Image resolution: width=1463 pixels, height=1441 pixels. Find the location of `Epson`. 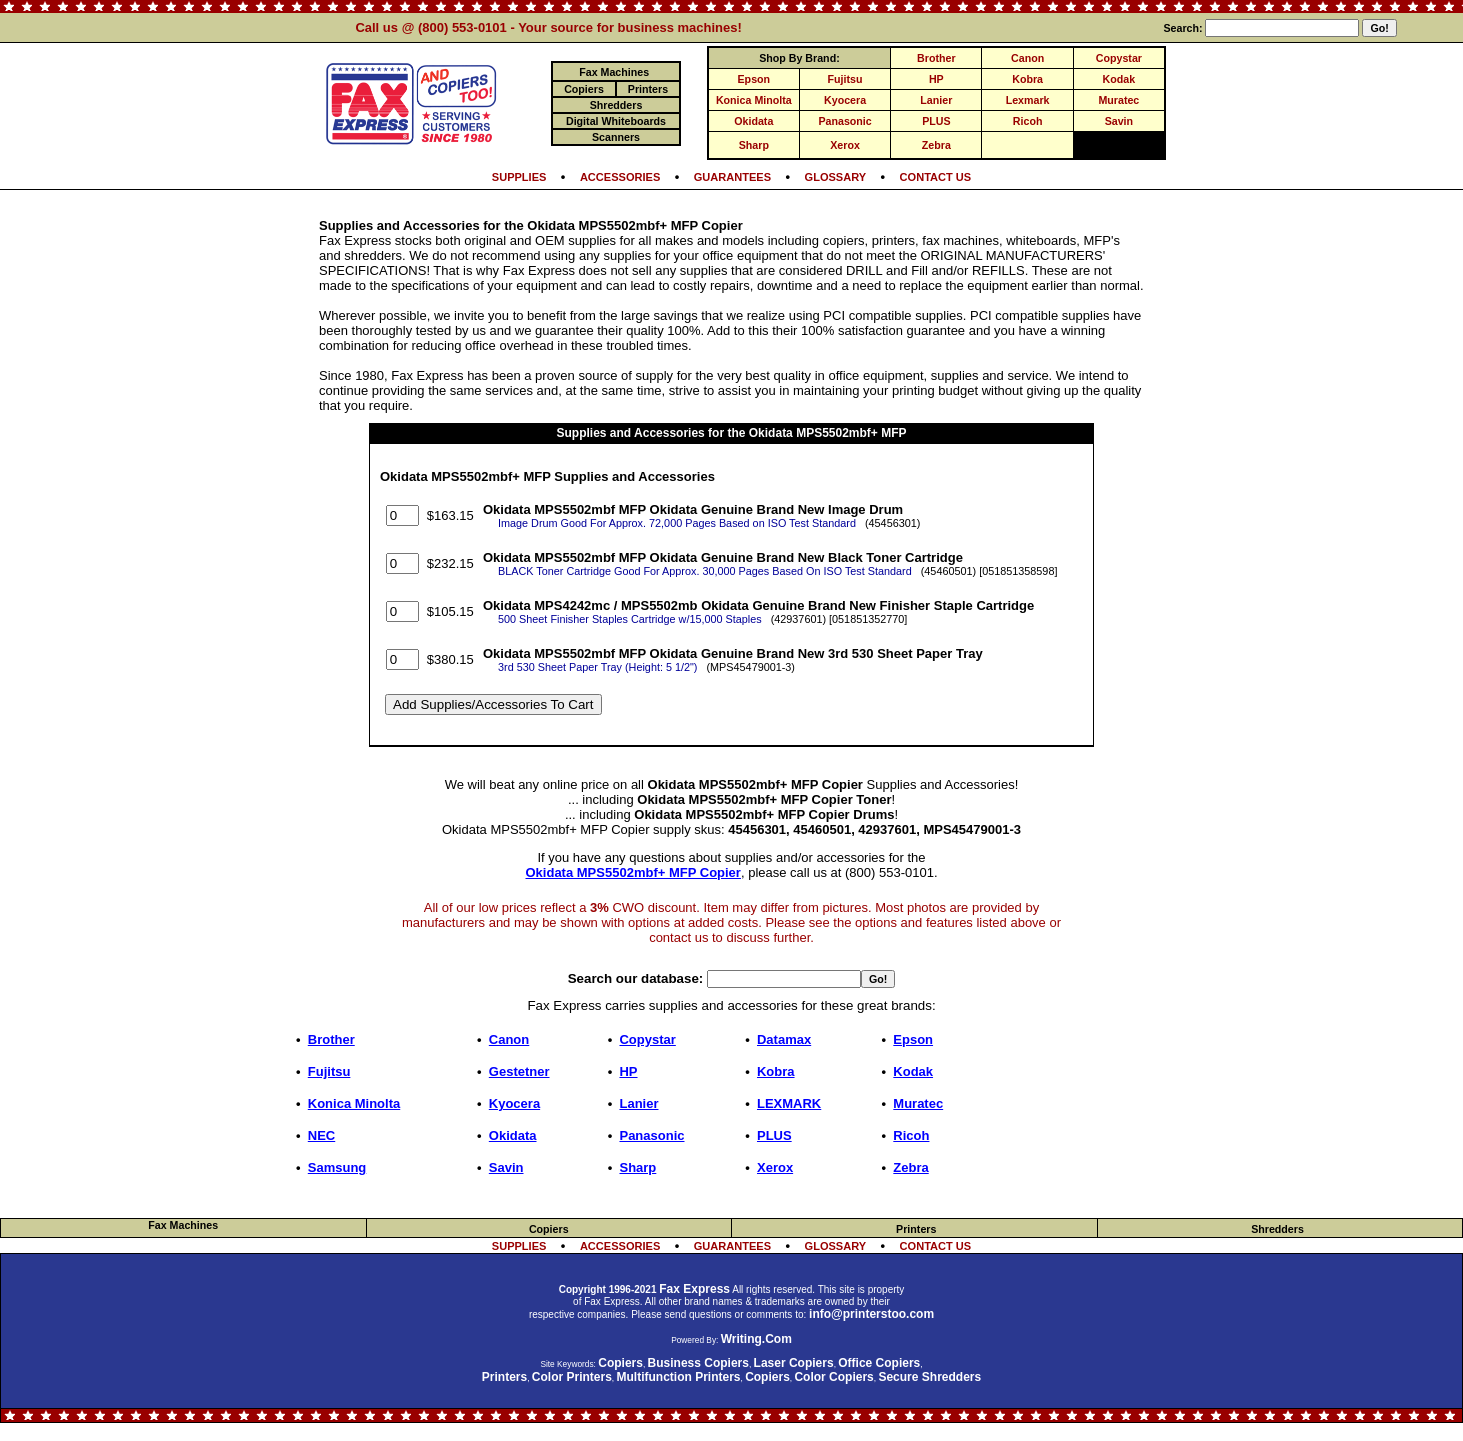

Epson is located at coordinates (754, 79).